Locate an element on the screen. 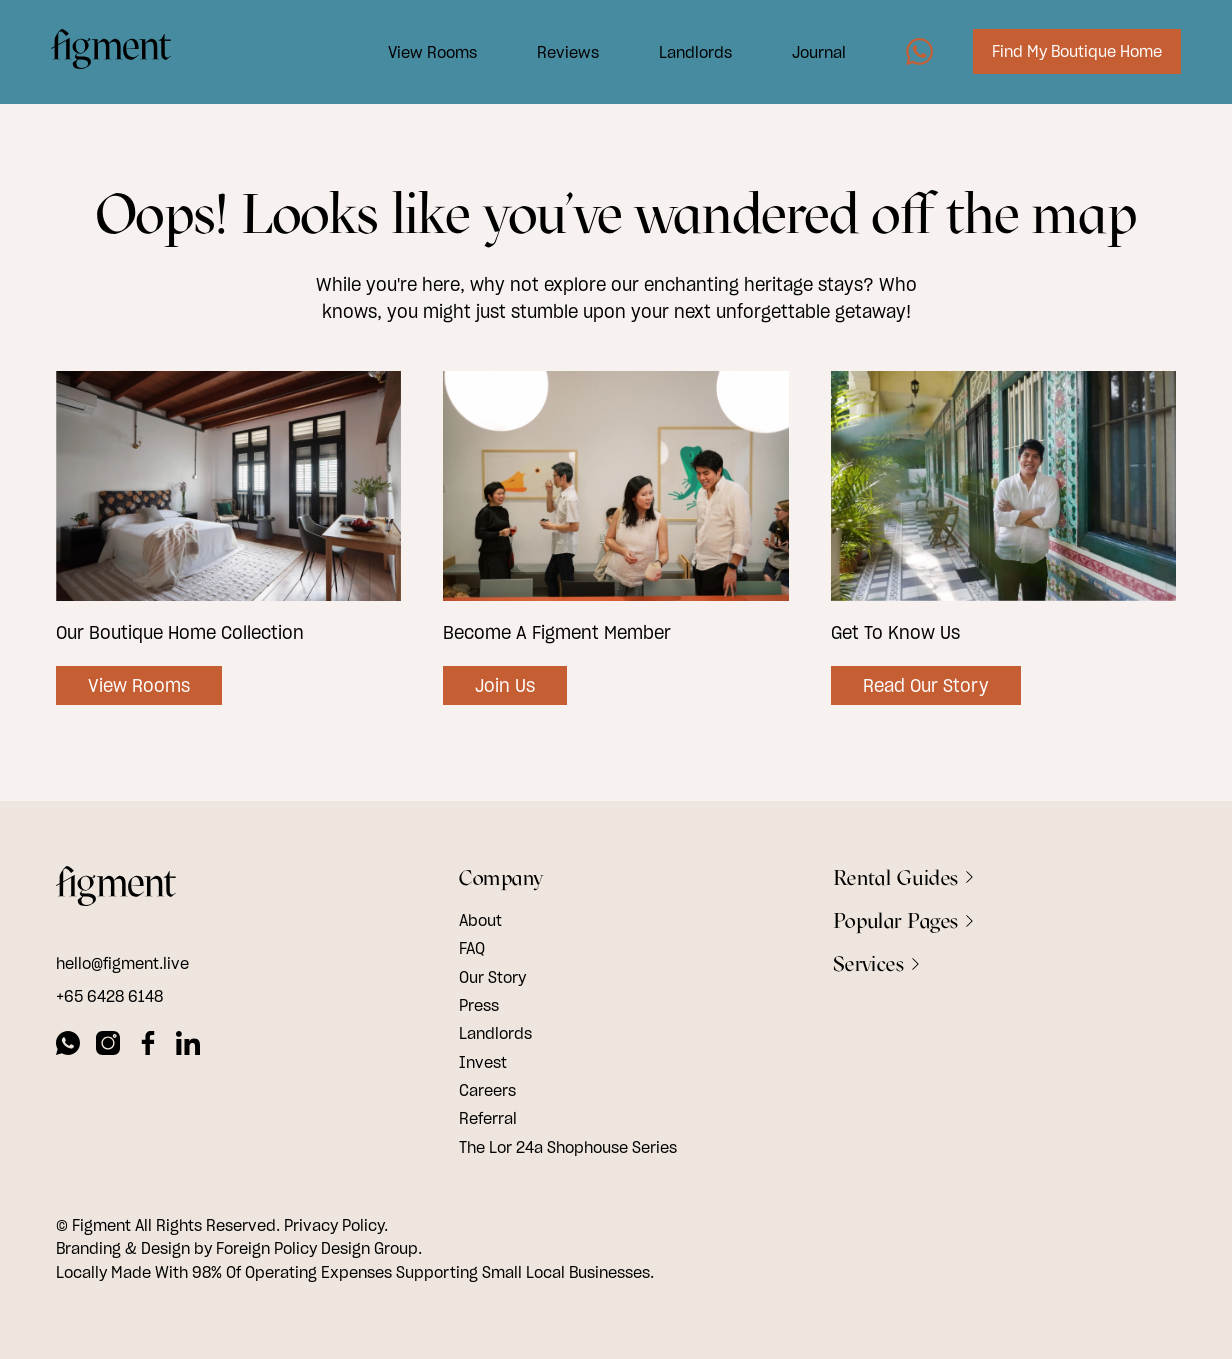 The height and width of the screenshot is (1359, 1232). [instagram] is located at coordinates (108, 1046).